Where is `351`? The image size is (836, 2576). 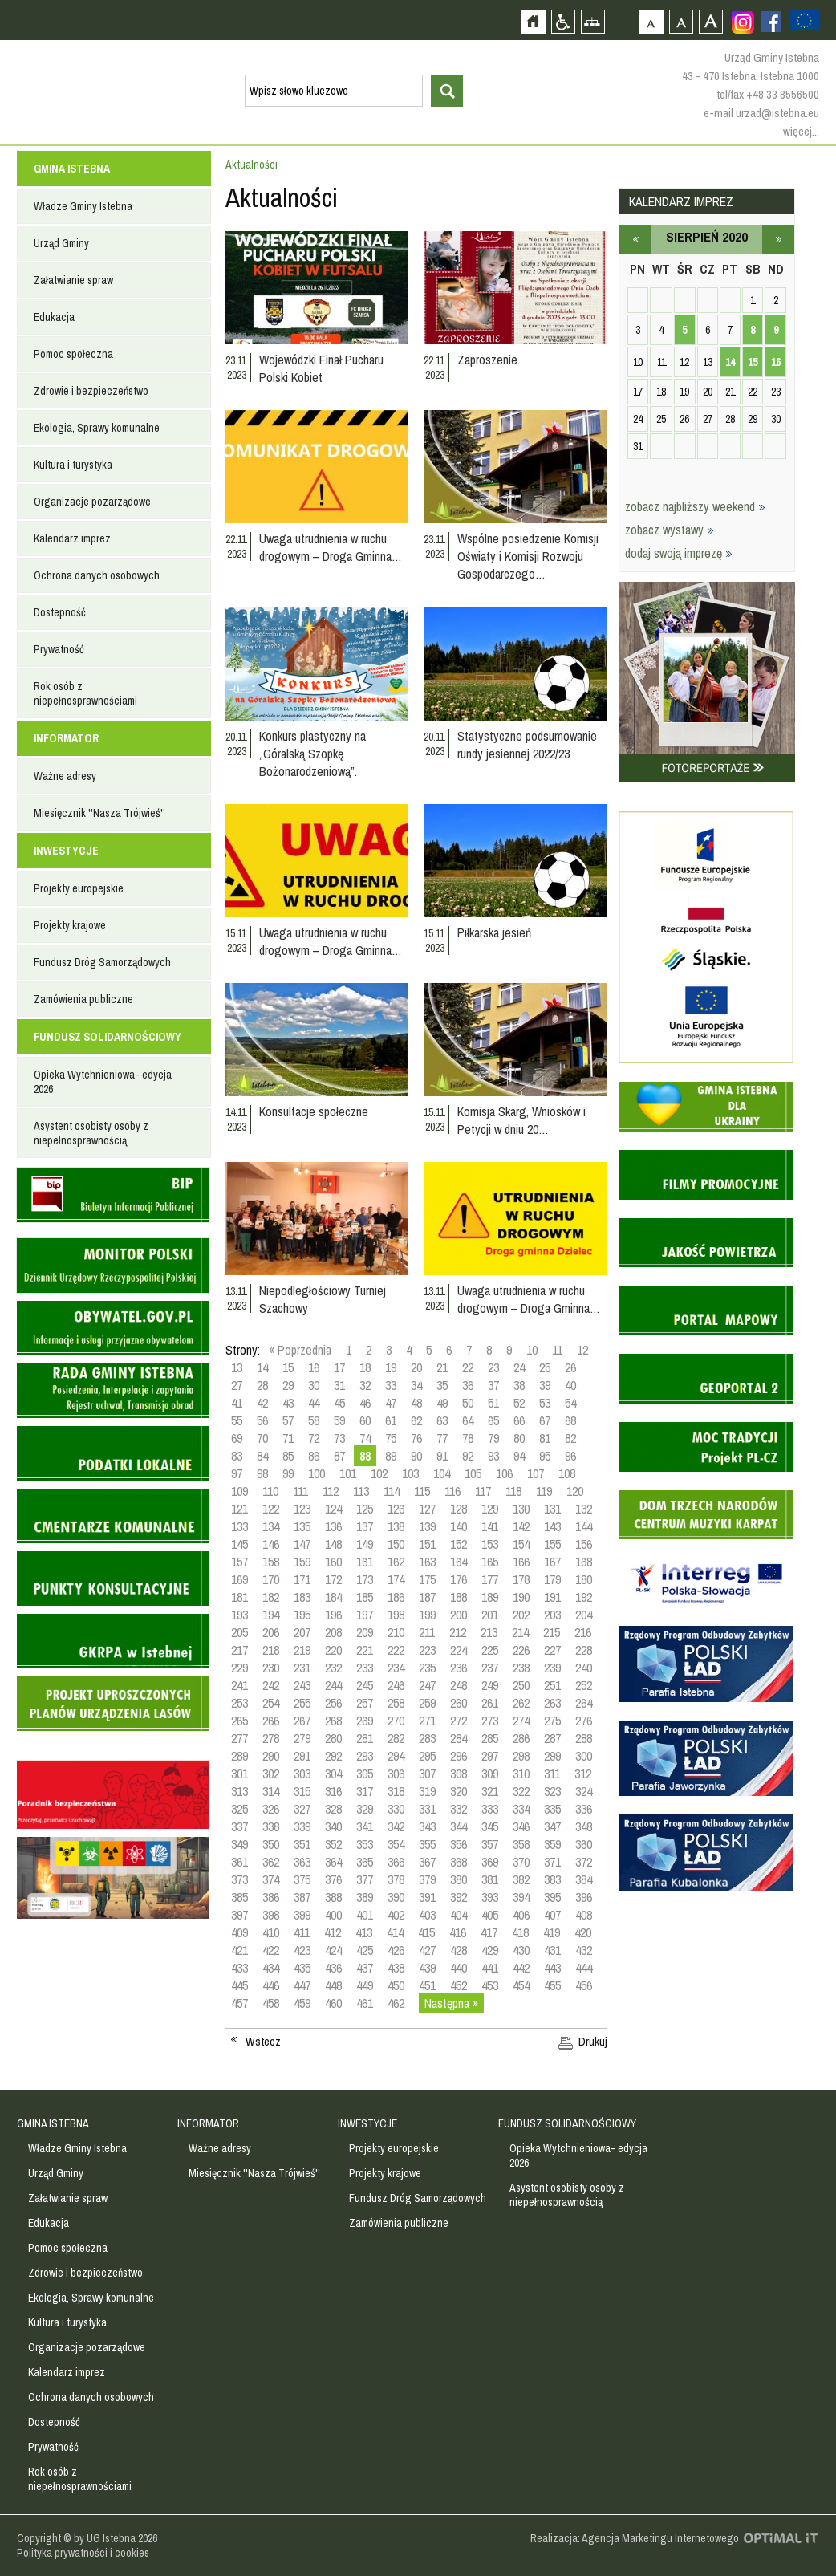 351 is located at coordinates (302, 1844).